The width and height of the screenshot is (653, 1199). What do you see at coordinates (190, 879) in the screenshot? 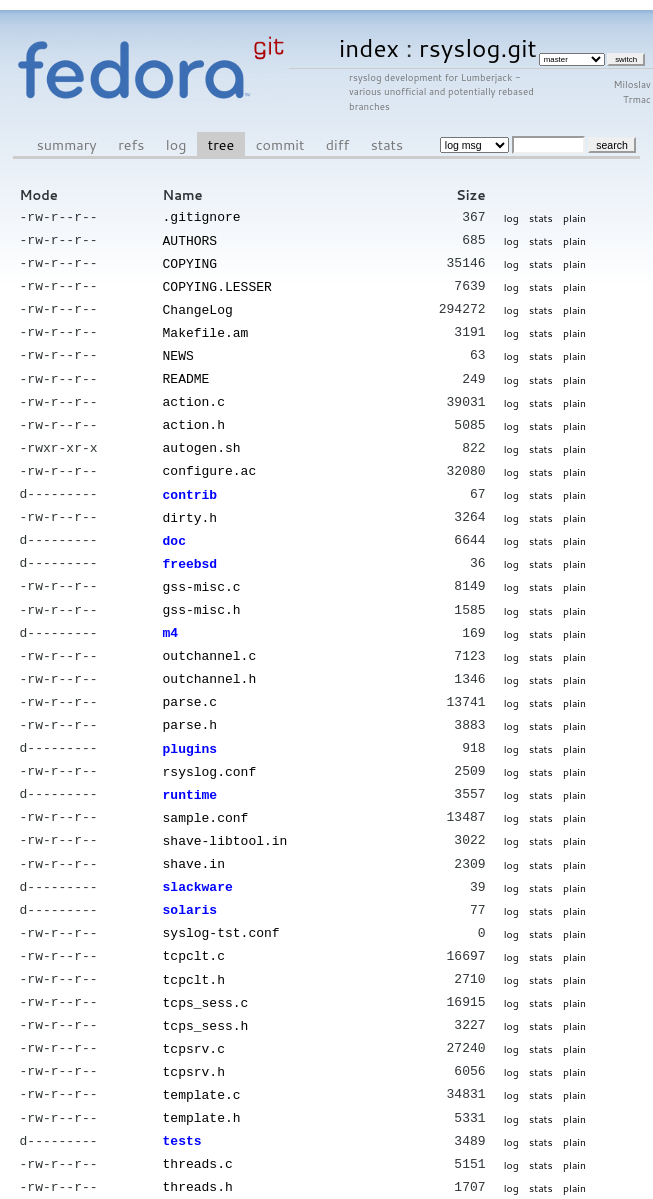
I see `solaris` at bounding box center [190, 879].